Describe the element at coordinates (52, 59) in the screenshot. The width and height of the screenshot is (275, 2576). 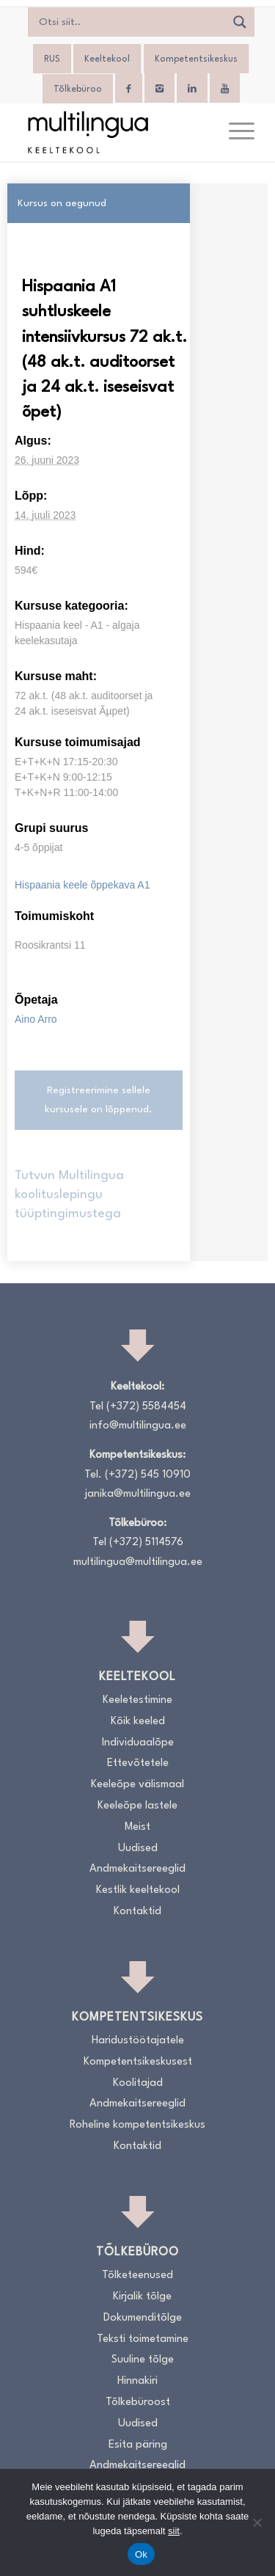
I see `[Switch to RUS]` at that location.